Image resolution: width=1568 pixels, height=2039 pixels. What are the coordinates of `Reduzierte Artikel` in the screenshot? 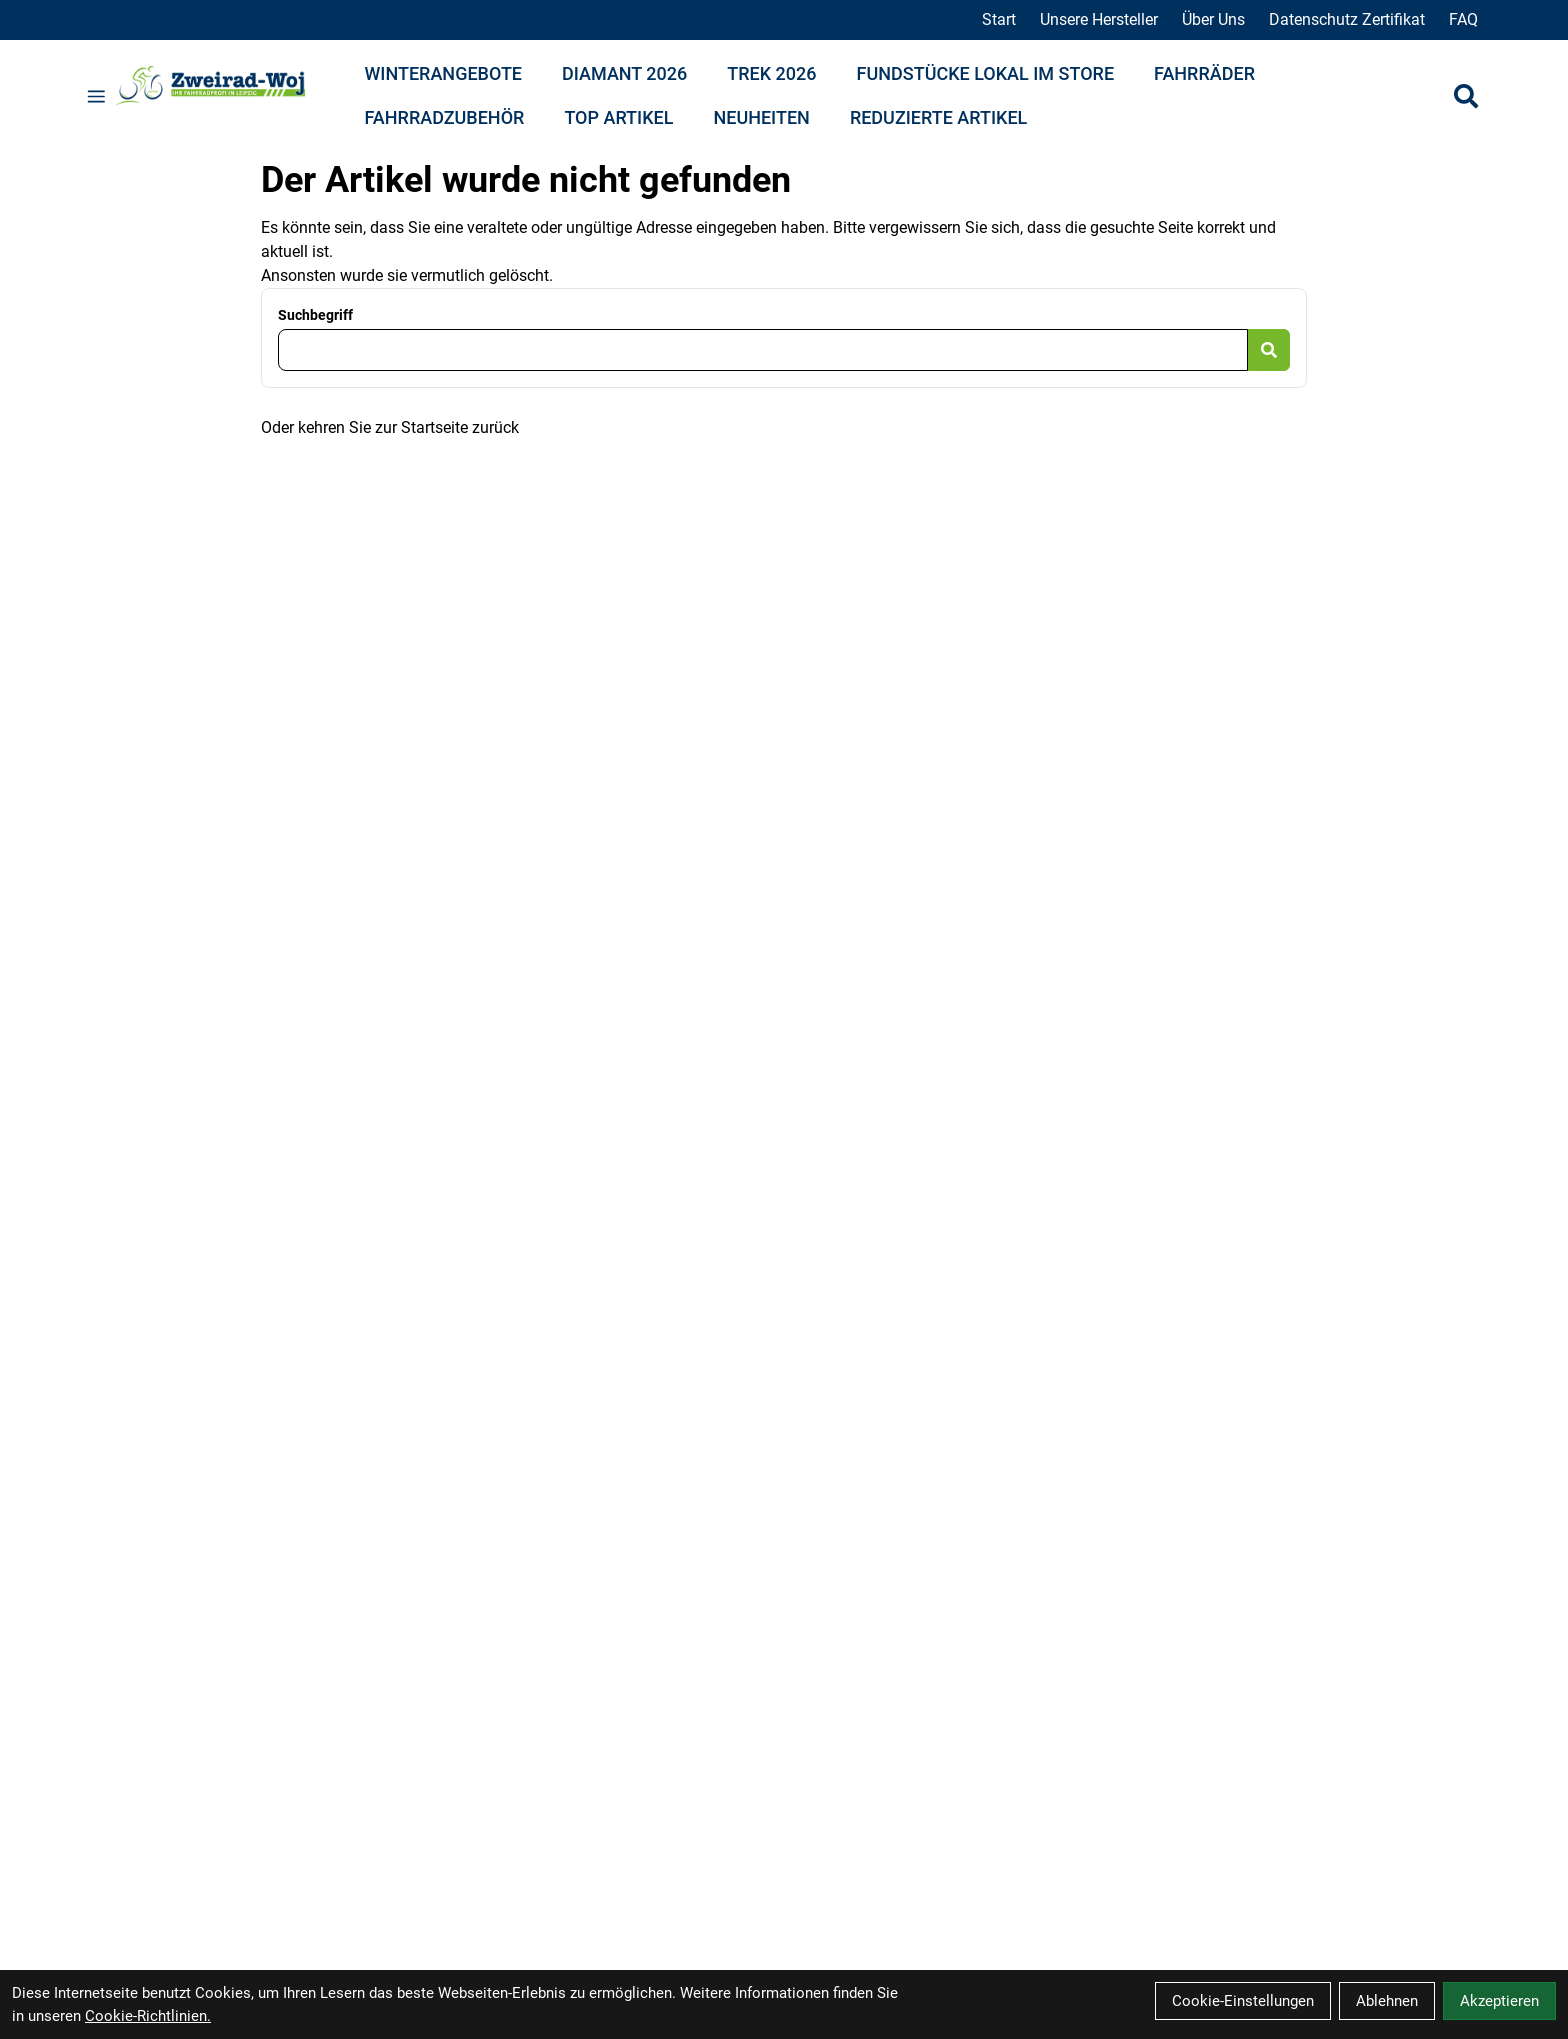 It's located at (938, 117).